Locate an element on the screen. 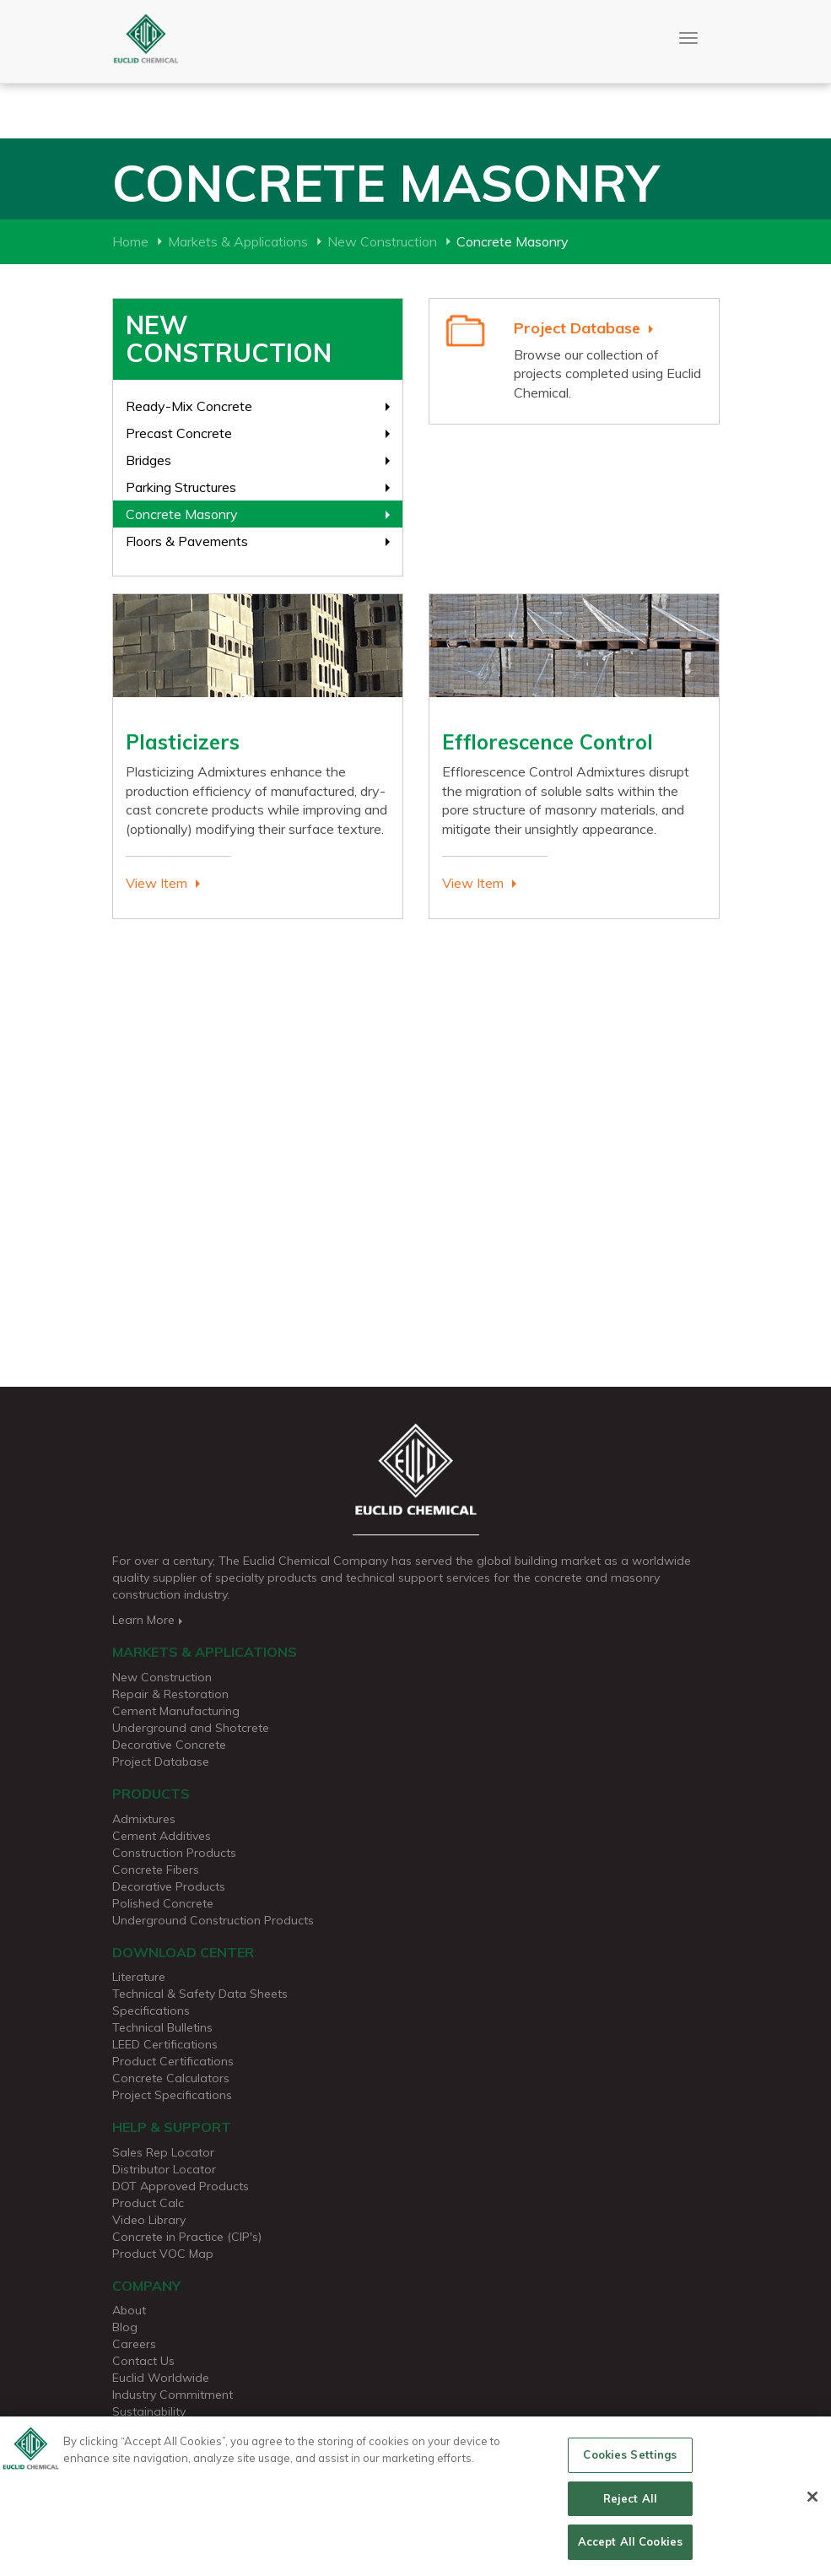 This screenshot has width=831, height=2576. Home is located at coordinates (130, 241).